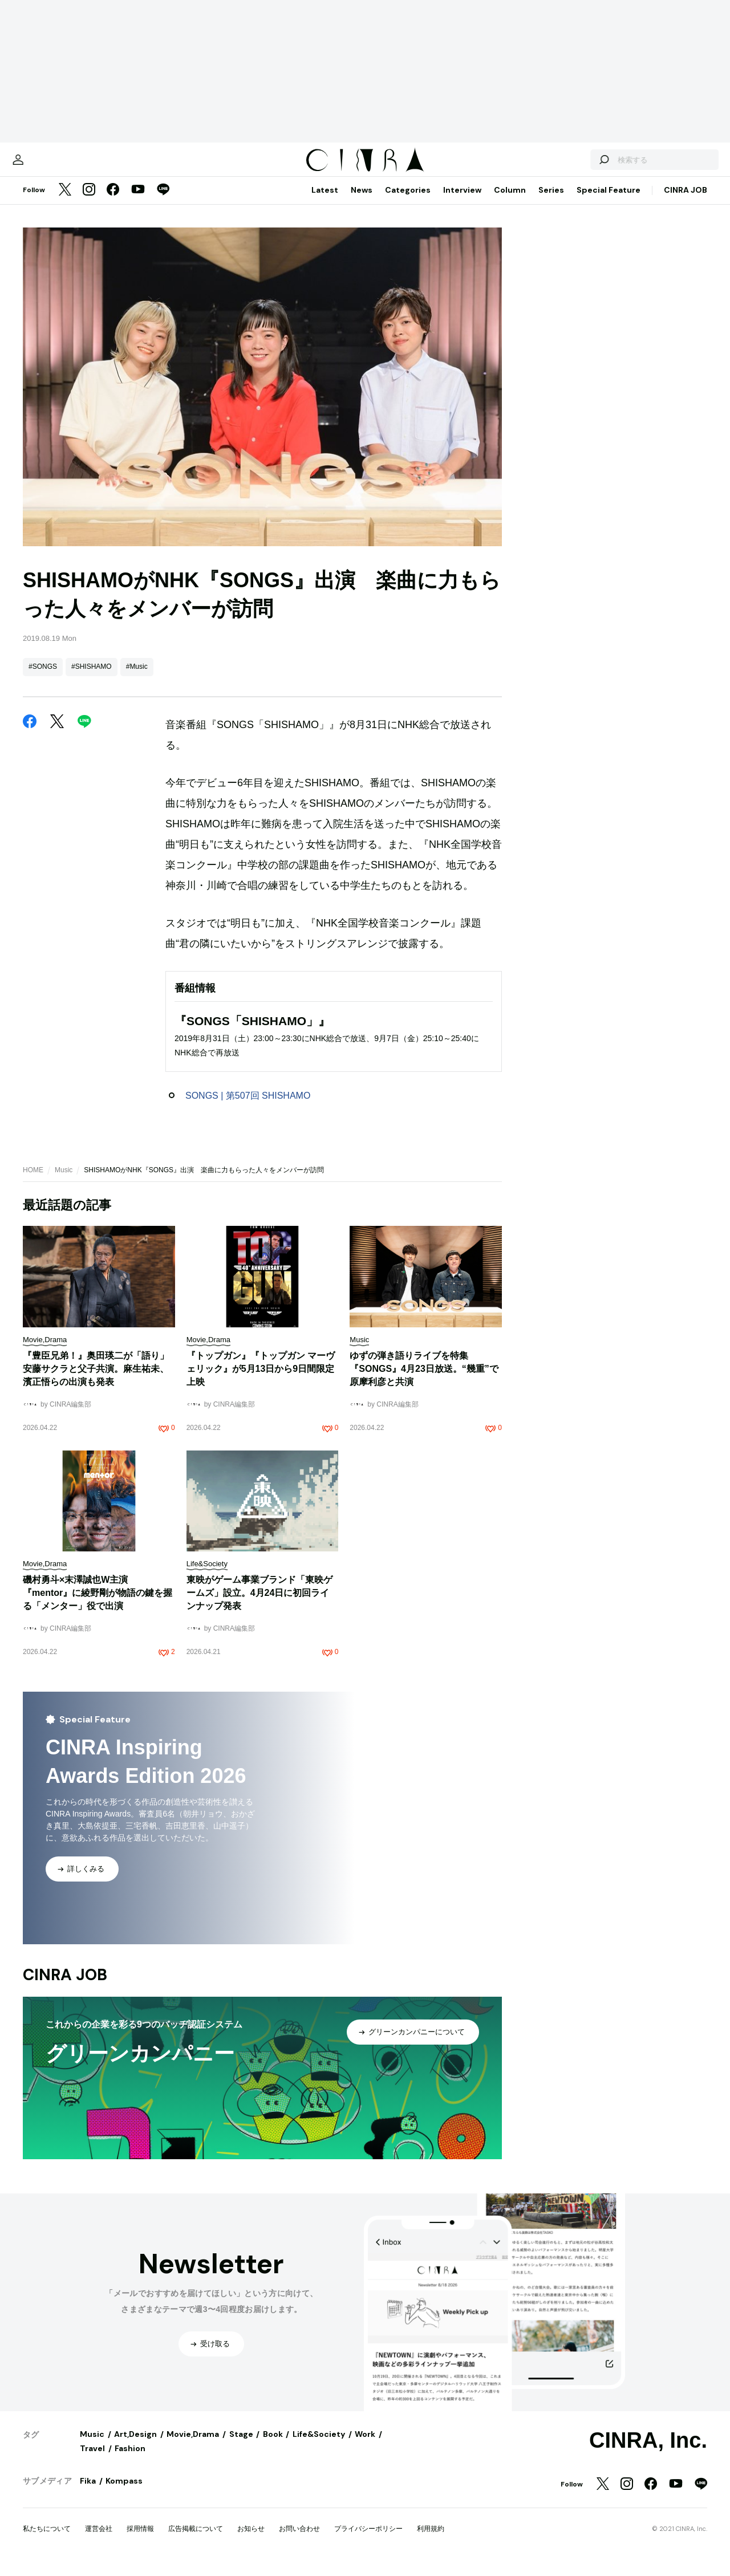 The image size is (730, 2576). I want to click on News, so click(361, 201).